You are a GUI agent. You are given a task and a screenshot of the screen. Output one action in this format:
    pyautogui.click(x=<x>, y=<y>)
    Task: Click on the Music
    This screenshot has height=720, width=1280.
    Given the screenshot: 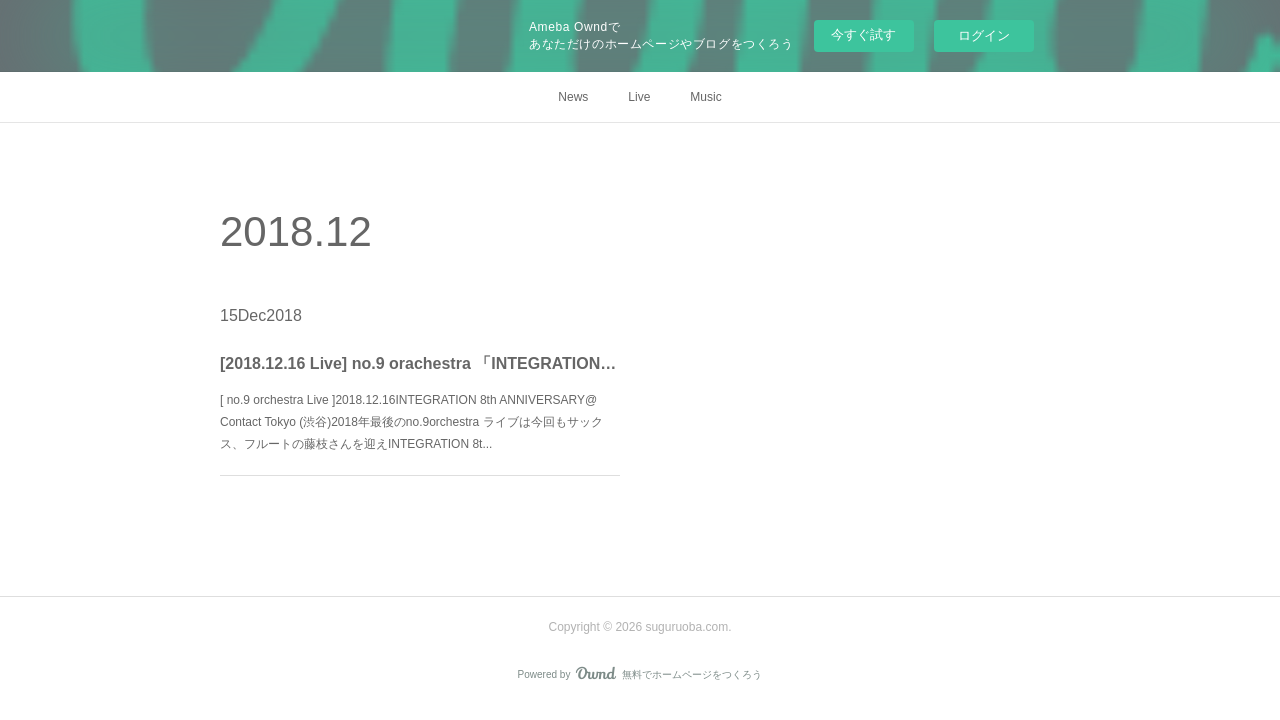 What is the action you would take?
    pyautogui.click(x=705, y=97)
    